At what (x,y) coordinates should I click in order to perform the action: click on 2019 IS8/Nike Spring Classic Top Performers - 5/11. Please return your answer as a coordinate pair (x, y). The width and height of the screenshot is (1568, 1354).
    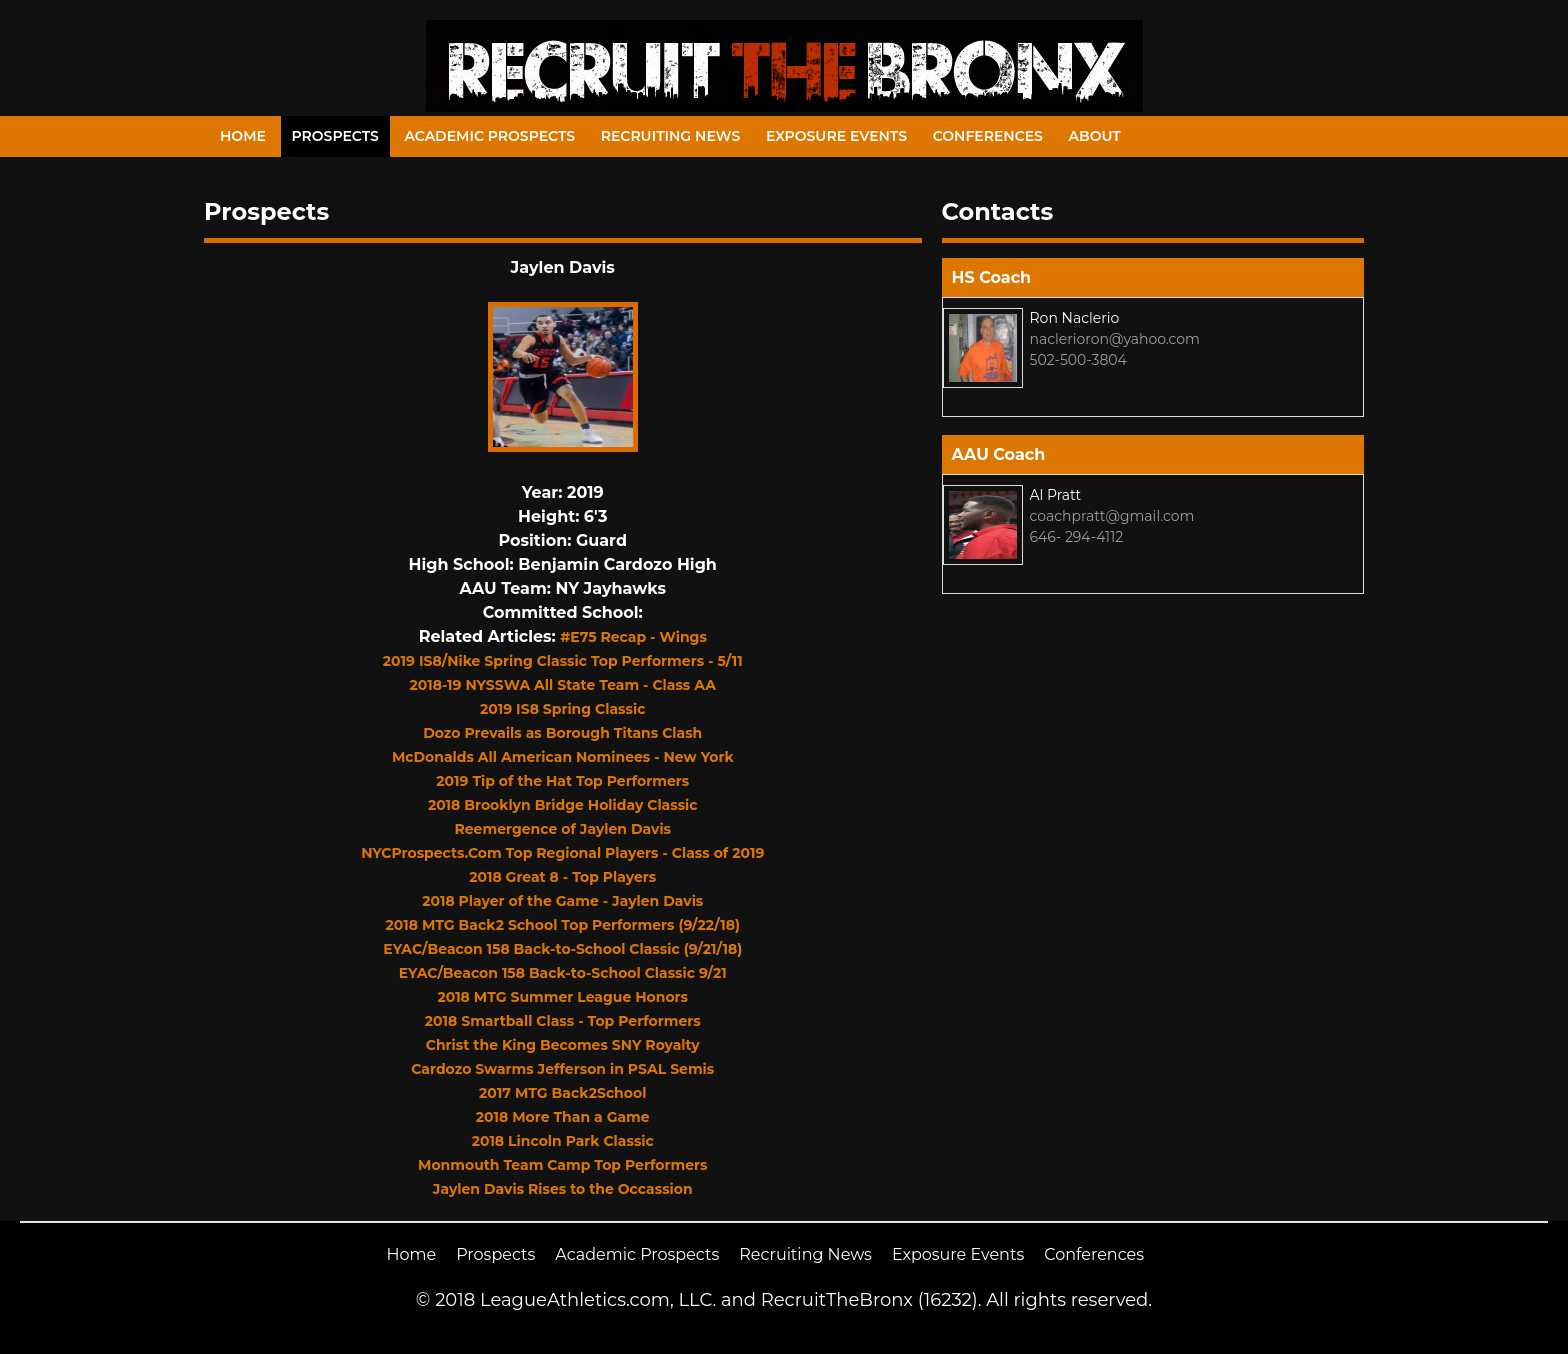
    Looking at the image, I should click on (563, 661).